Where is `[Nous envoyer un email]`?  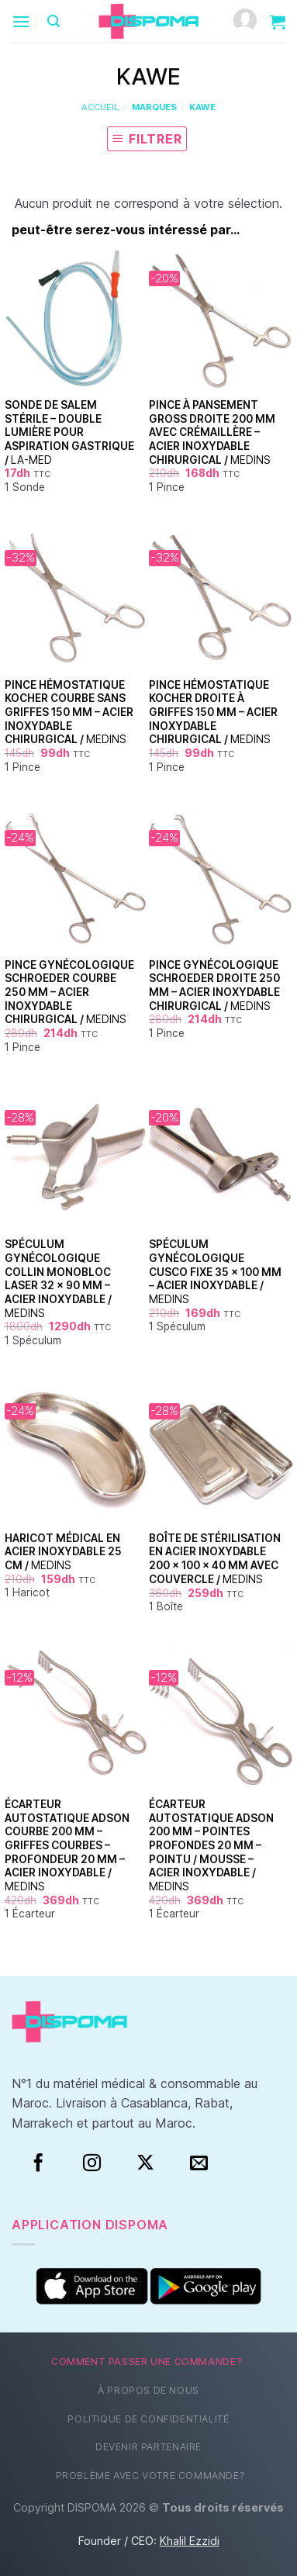 [Nous envoyer un email] is located at coordinates (199, 2163).